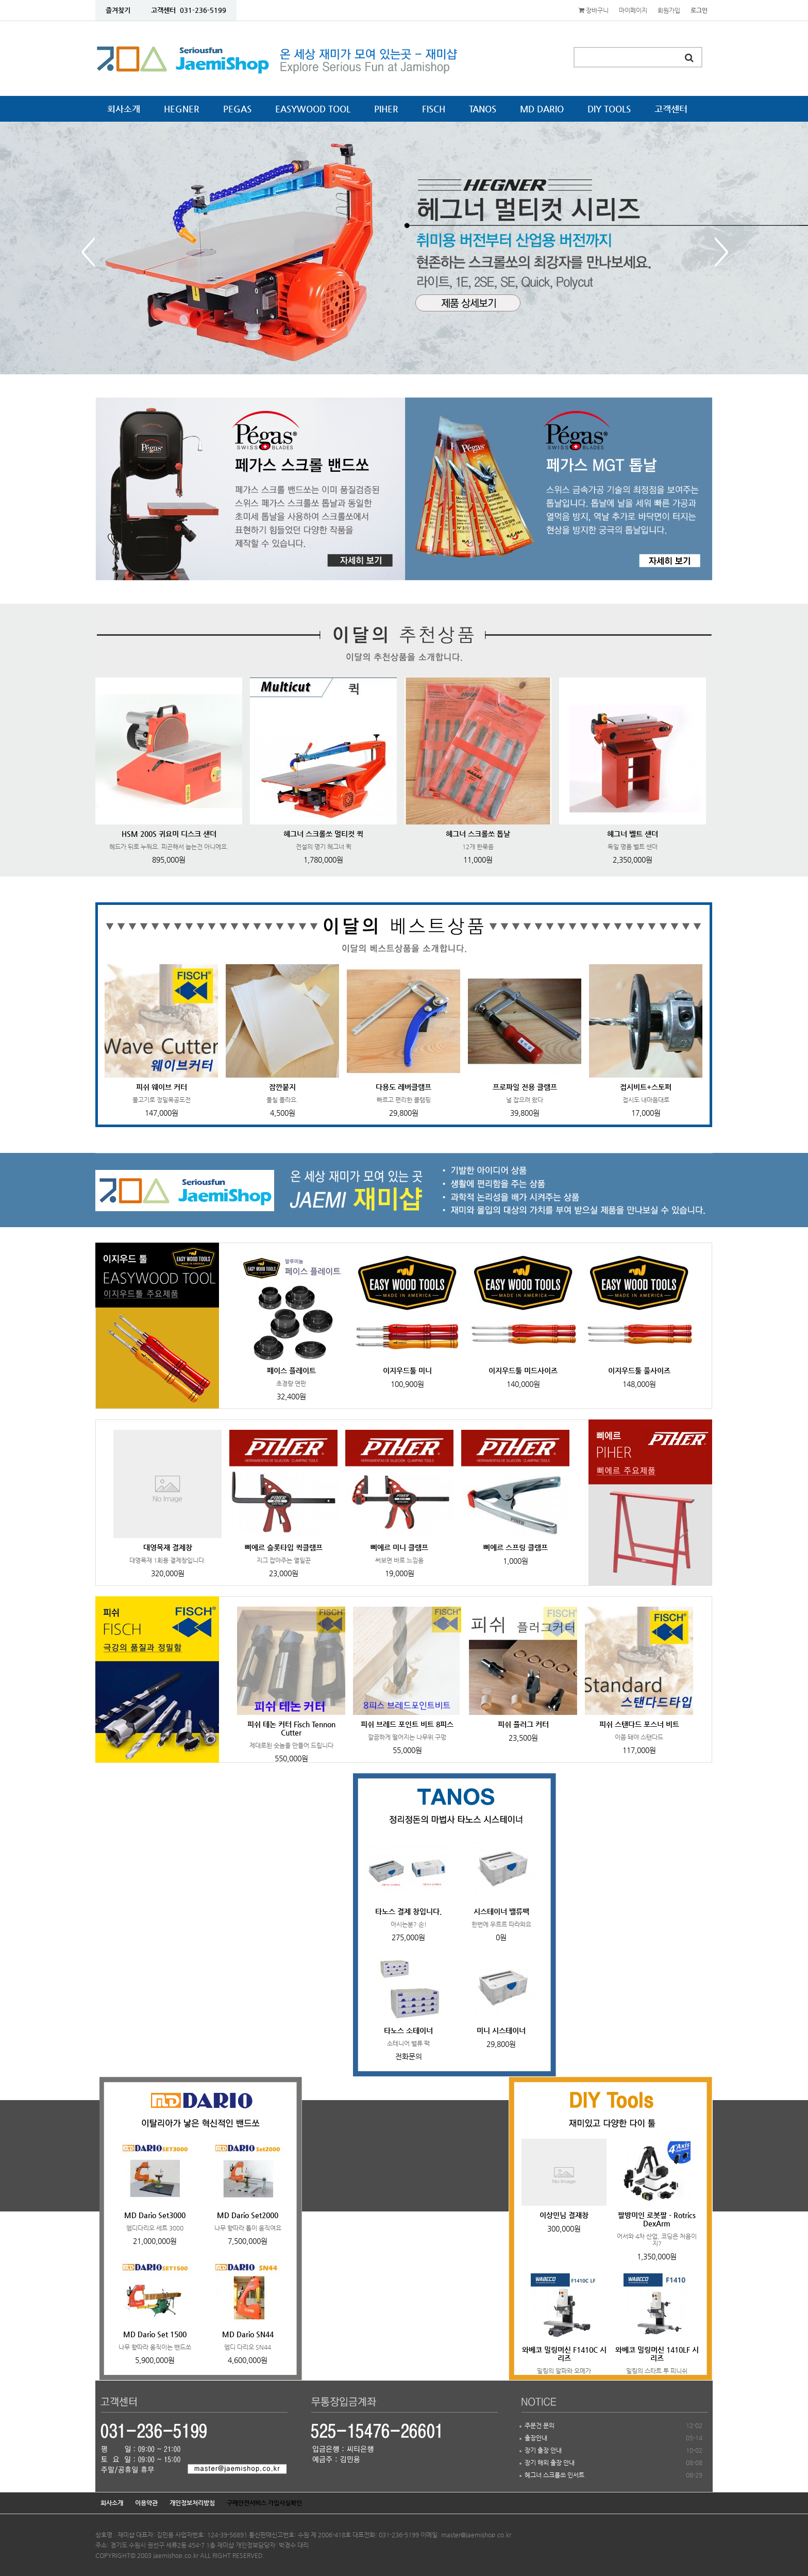 The width and height of the screenshot is (808, 2576). Describe the element at coordinates (433, 109) in the screenshot. I see `FISCH` at that location.